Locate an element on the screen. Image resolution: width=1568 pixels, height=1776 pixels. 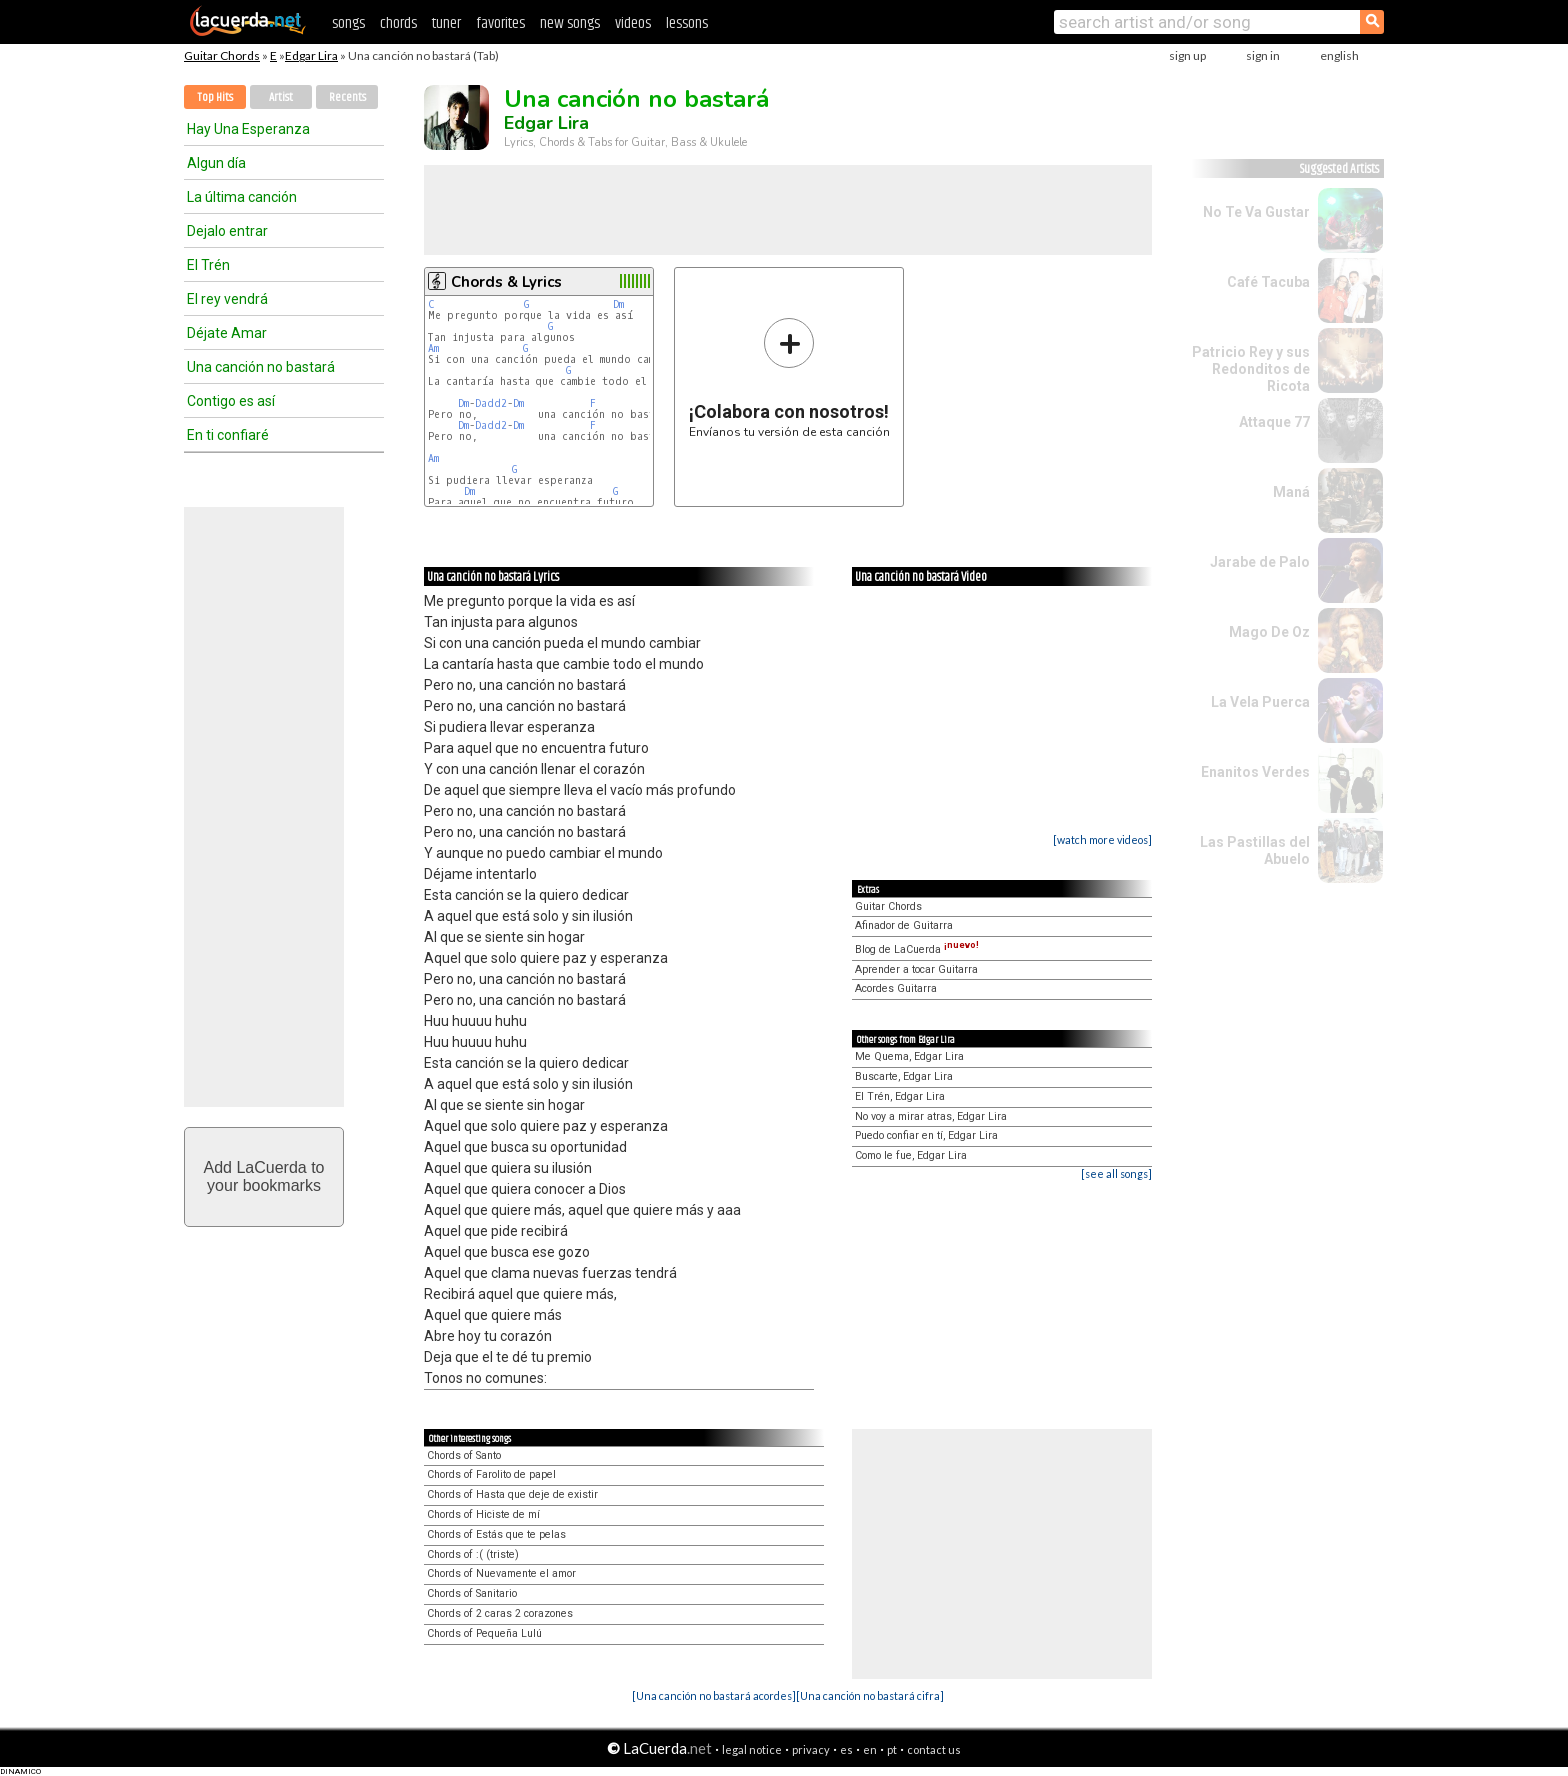
songs is located at coordinates (348, 23).